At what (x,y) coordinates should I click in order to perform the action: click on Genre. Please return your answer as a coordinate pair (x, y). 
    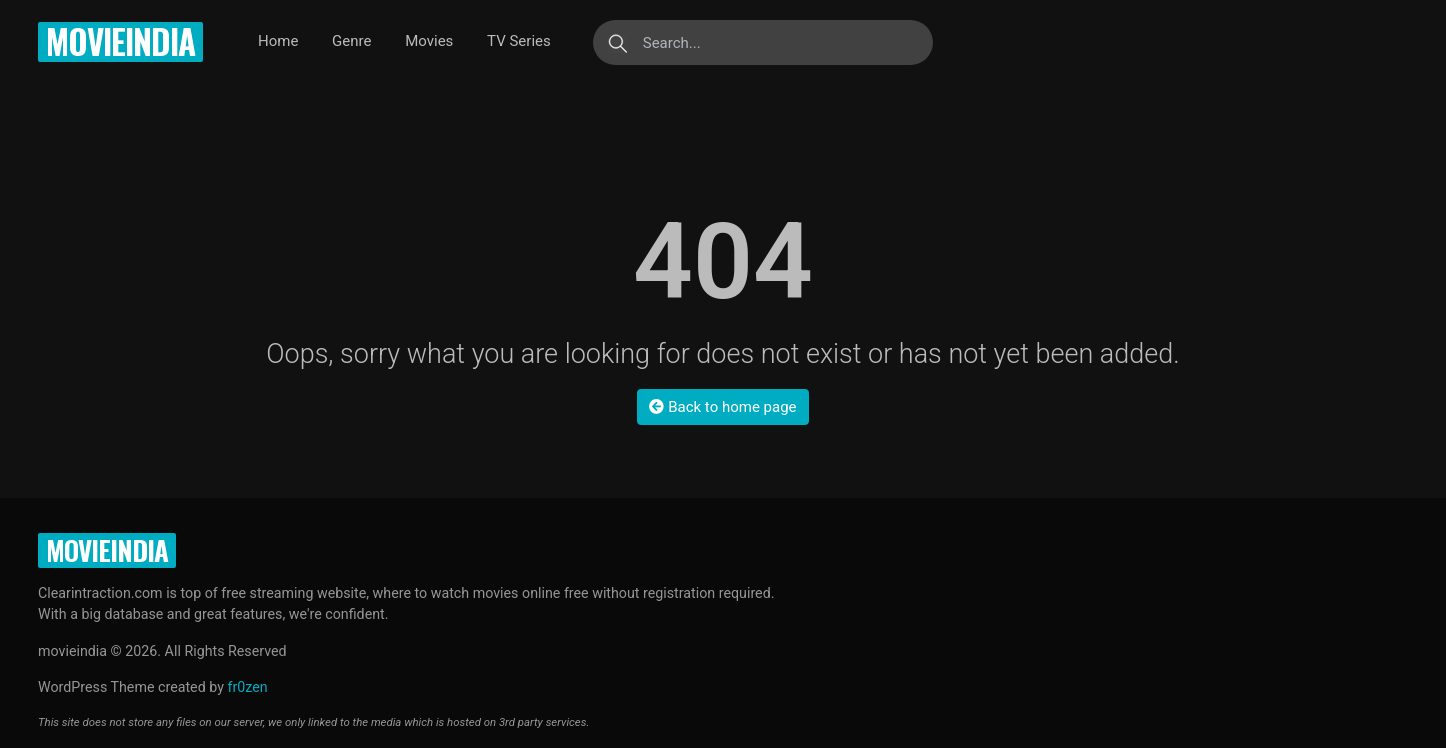
    Looking at the image, I should click on (351, 41).